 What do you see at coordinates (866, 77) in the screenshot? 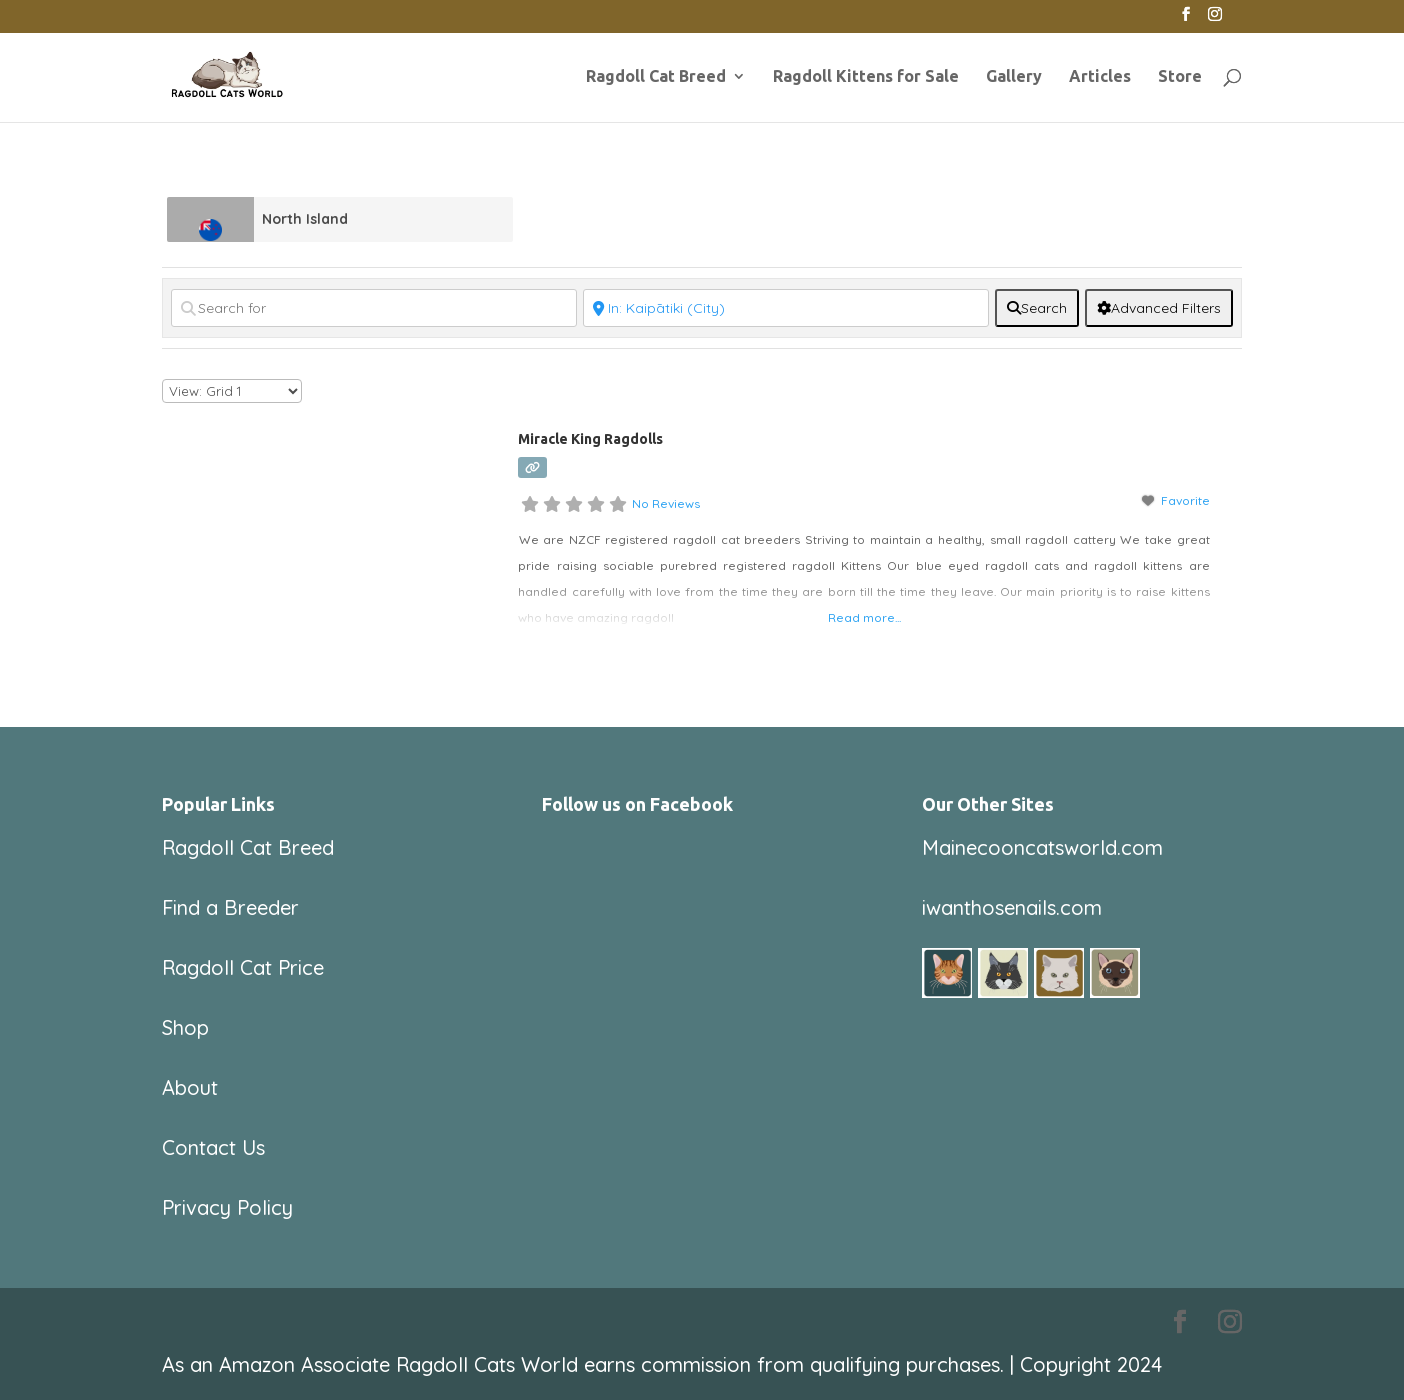
I see `Ragdoll Kittens for Sale` at bounding box center [866, 77].